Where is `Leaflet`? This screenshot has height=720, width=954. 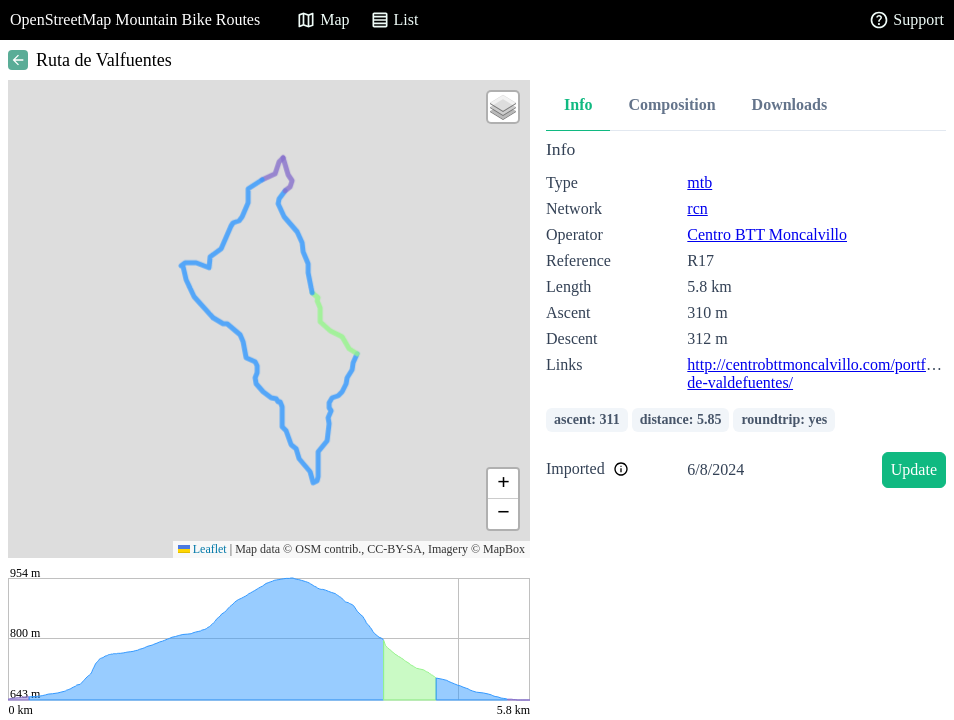 Leaflet is located at coordinates (202, 549).